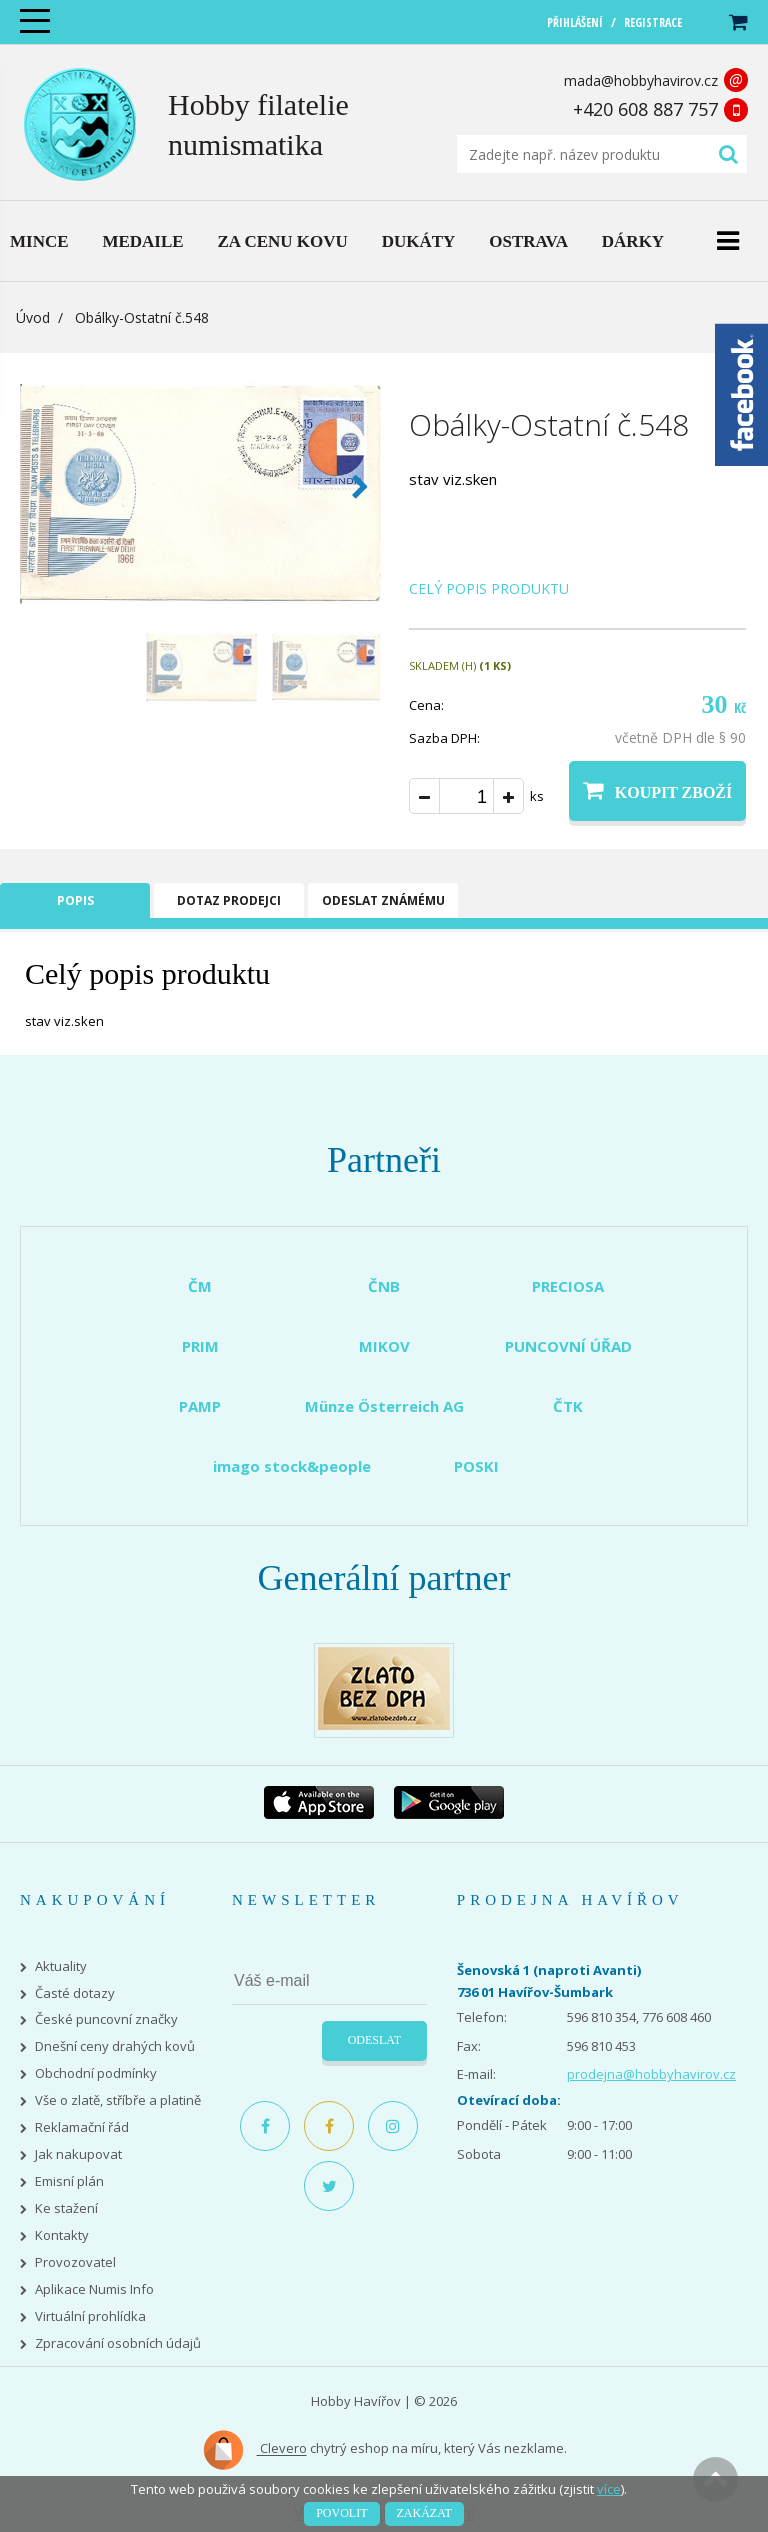 This screenshot has width=768, height=2532. Describe the element at coordinates (374, 2040) in the screenshot. I see `Odeslat` at that location.